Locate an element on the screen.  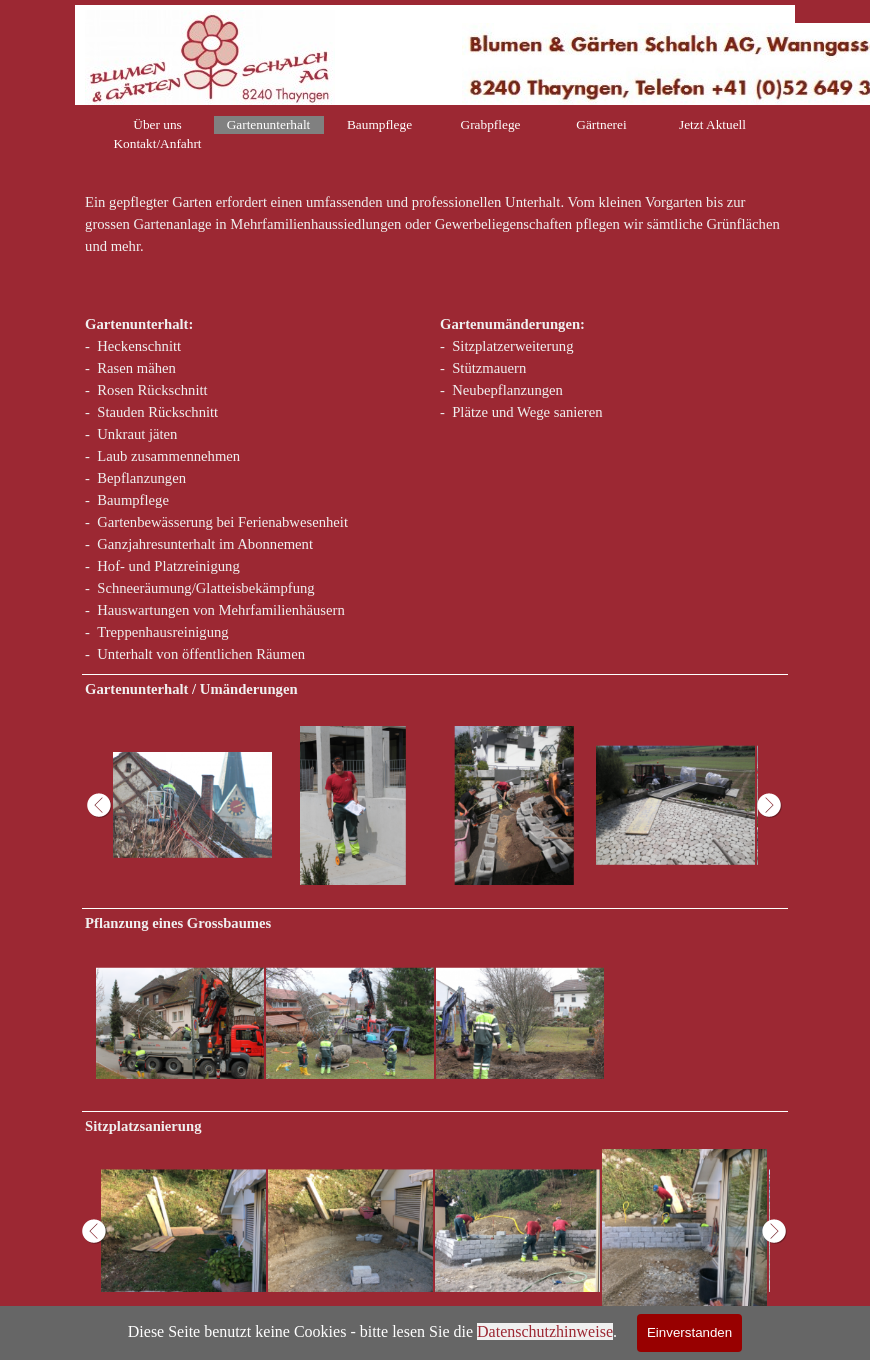
Kontakt/Anfahrt is located at coordinates (157, 143).